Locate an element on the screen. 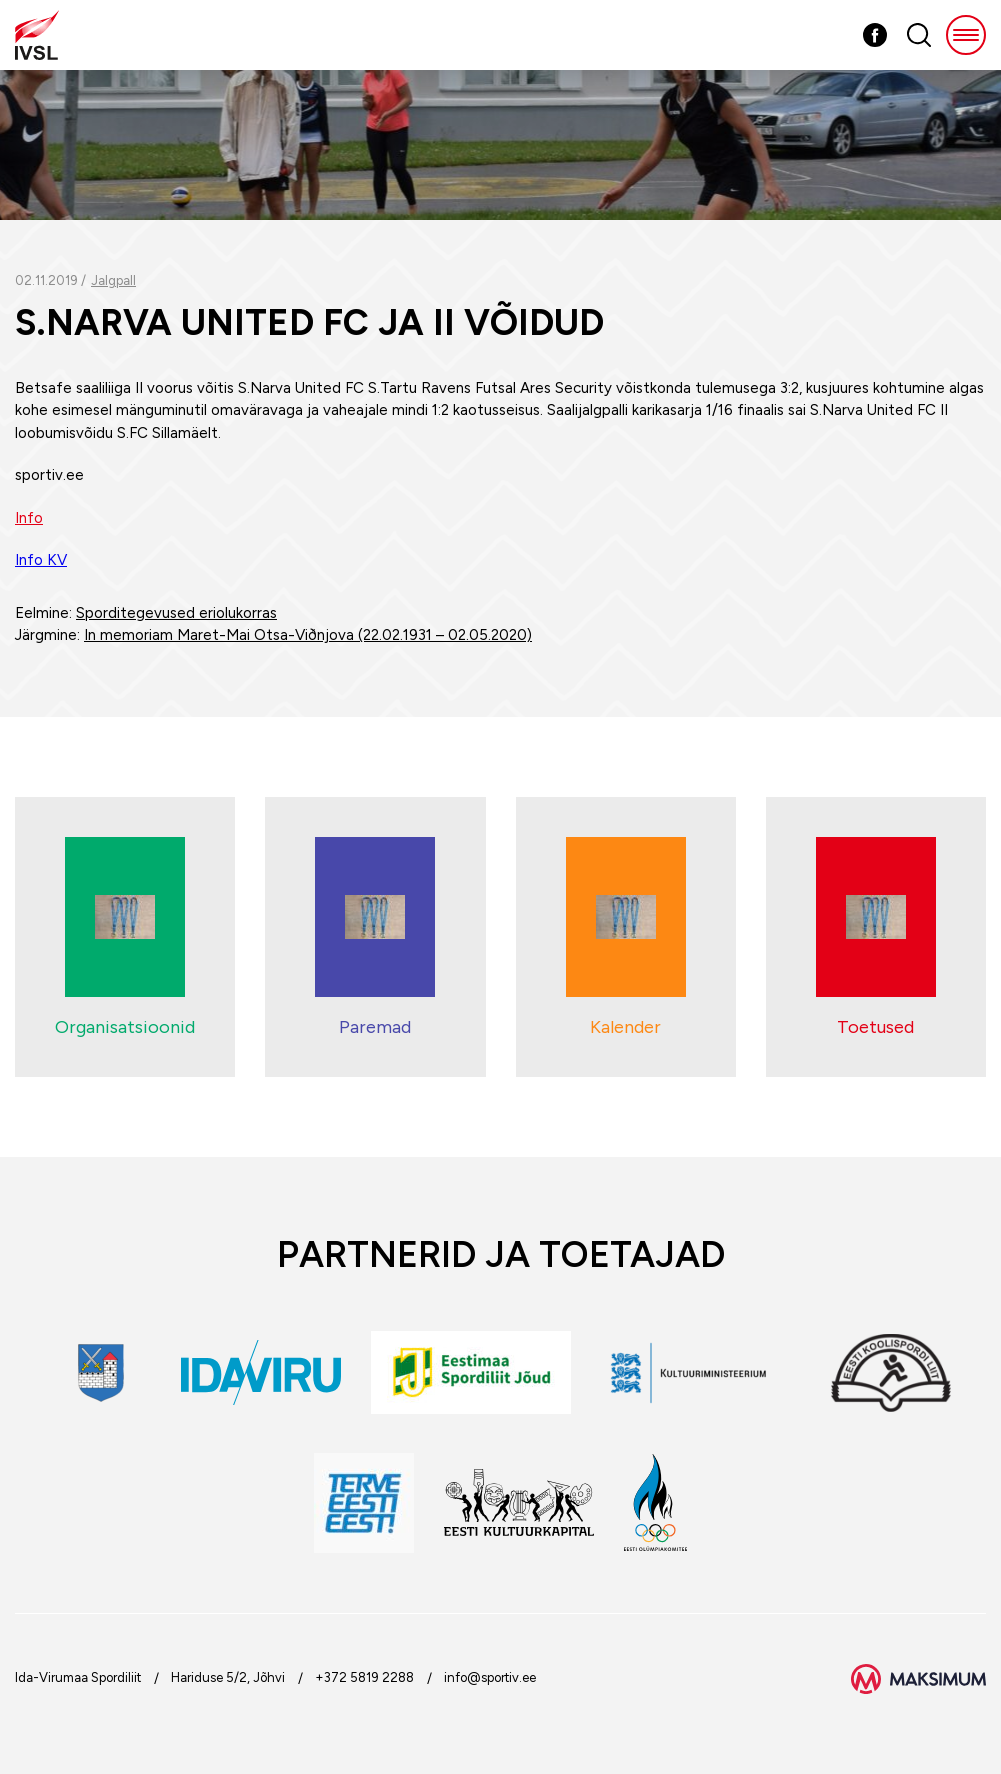 The width and height of the screenshot is (1001, 1774). info@sportiv.ee is located at coordinates (490, 1677).